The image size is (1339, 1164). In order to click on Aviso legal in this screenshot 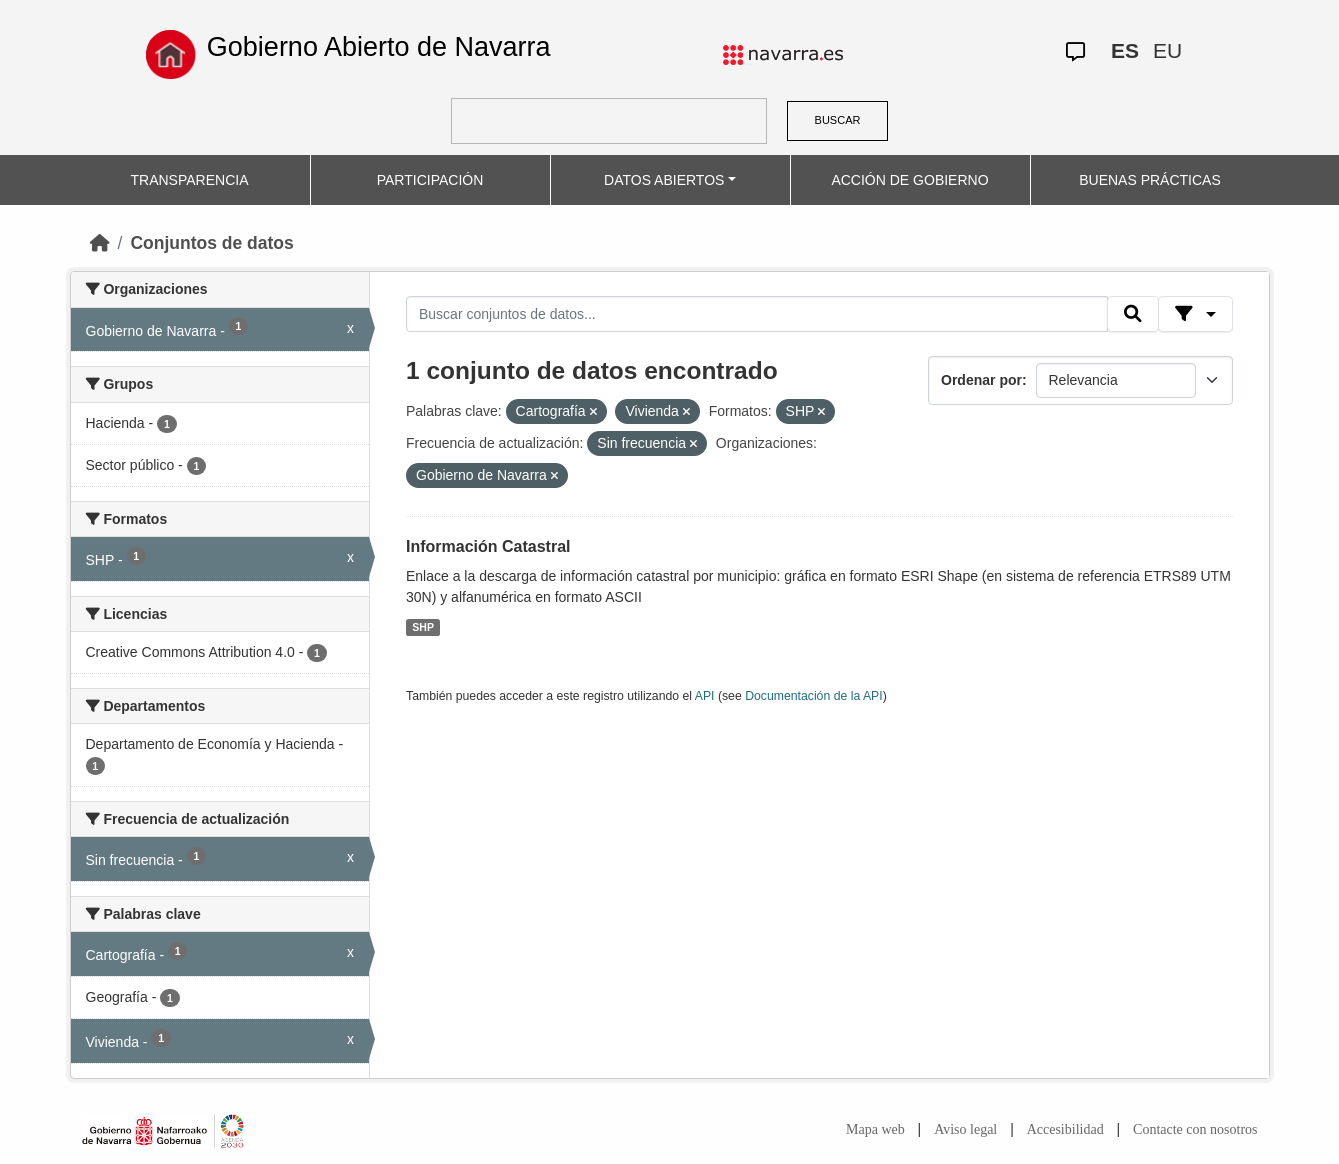, I will do `click(965, 1129)`.